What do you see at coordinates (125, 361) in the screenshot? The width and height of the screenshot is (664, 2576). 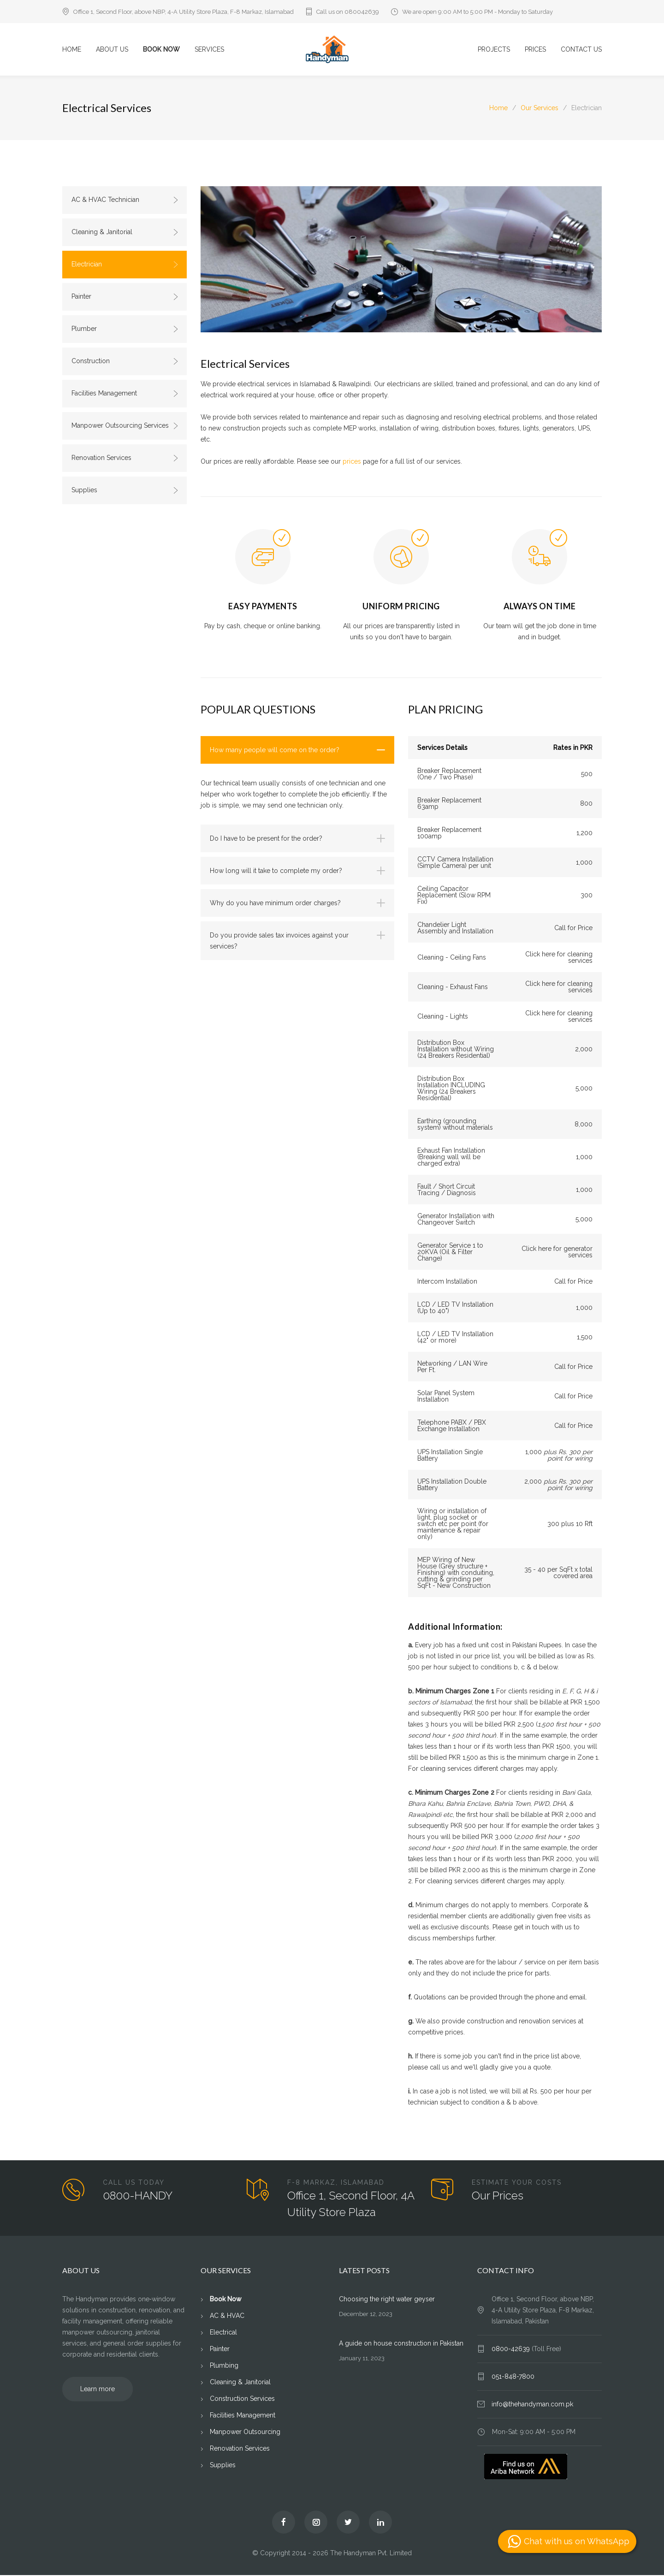 I see `Construction` at bounding box center [125, 361].